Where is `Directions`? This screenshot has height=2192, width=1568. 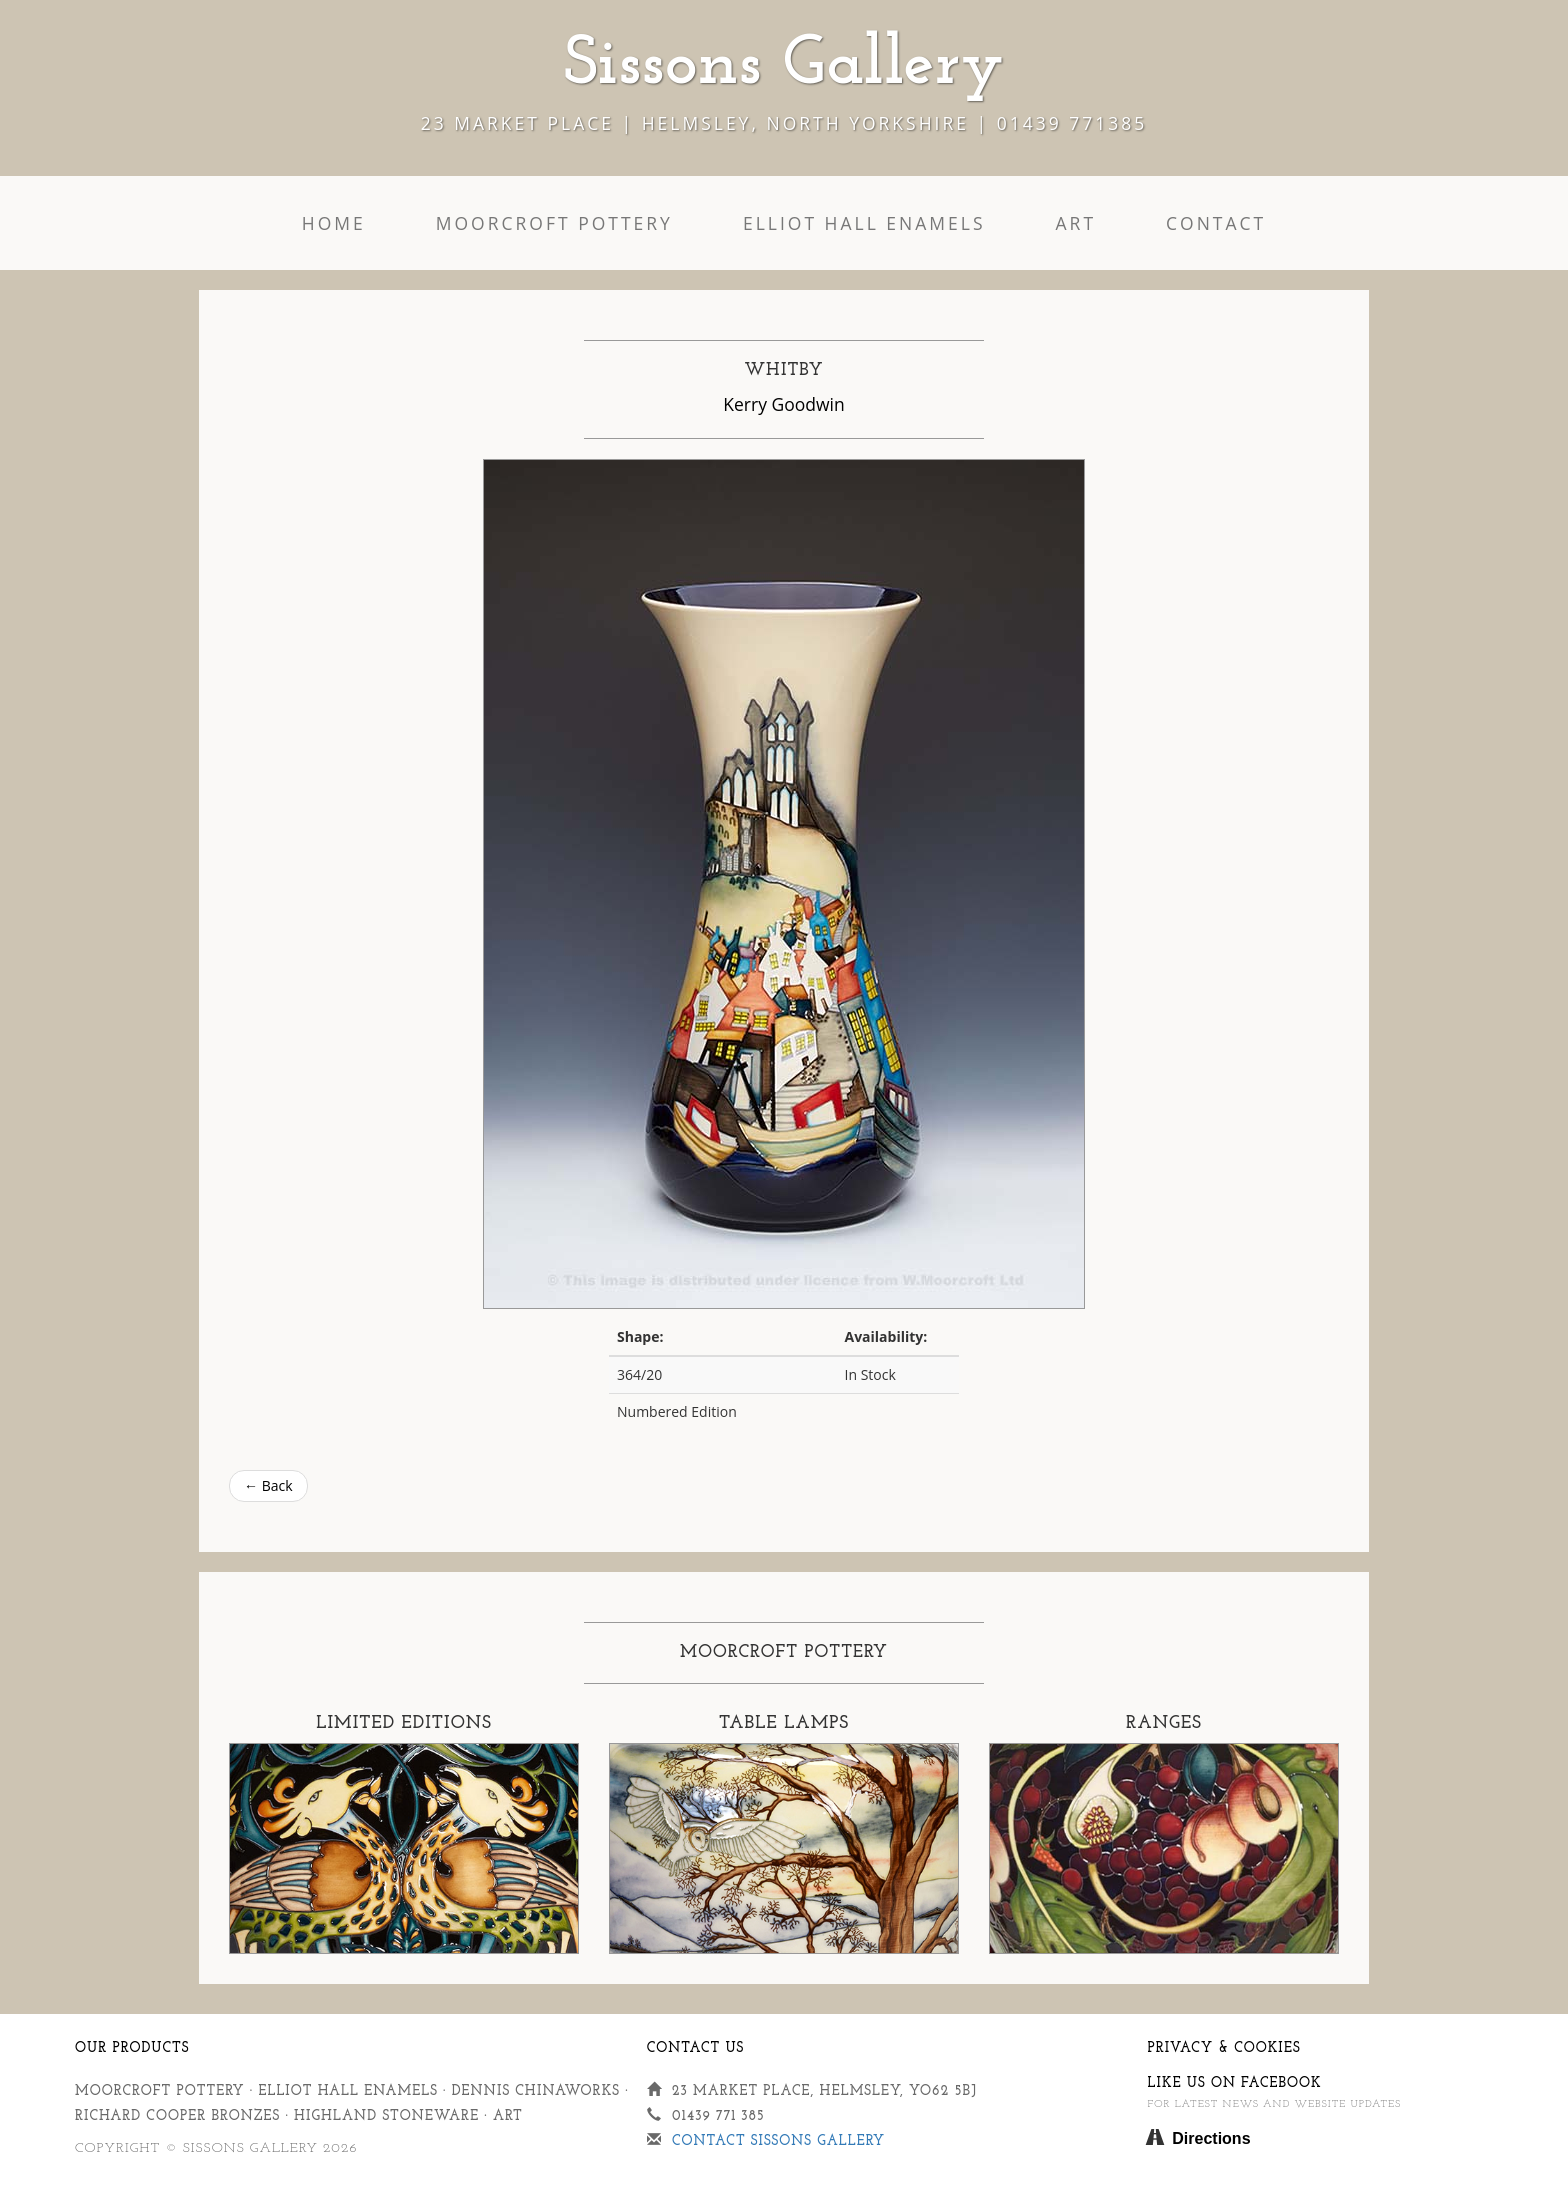 Directions is located at coordinates (1211, 2138).